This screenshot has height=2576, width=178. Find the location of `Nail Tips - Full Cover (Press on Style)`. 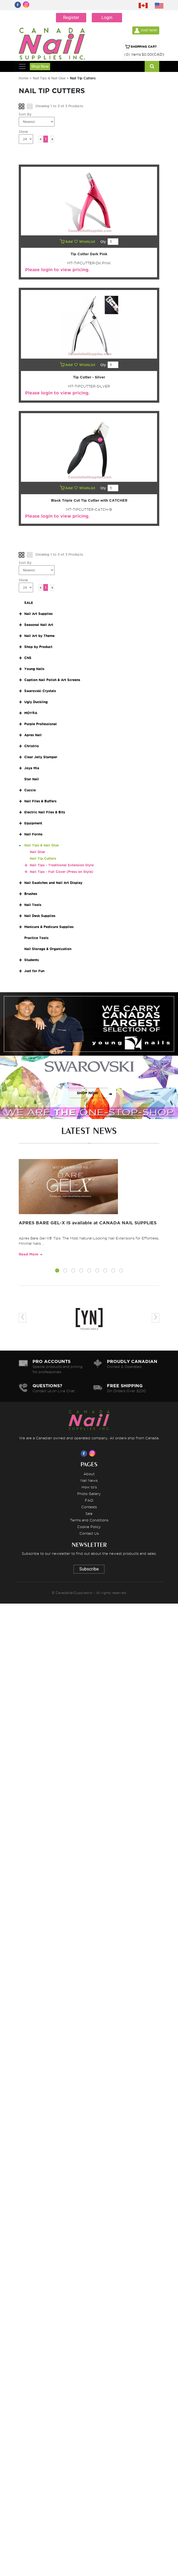

Nail Tips - Full Cover (Press on Style) is located at coordinates (61, 871).